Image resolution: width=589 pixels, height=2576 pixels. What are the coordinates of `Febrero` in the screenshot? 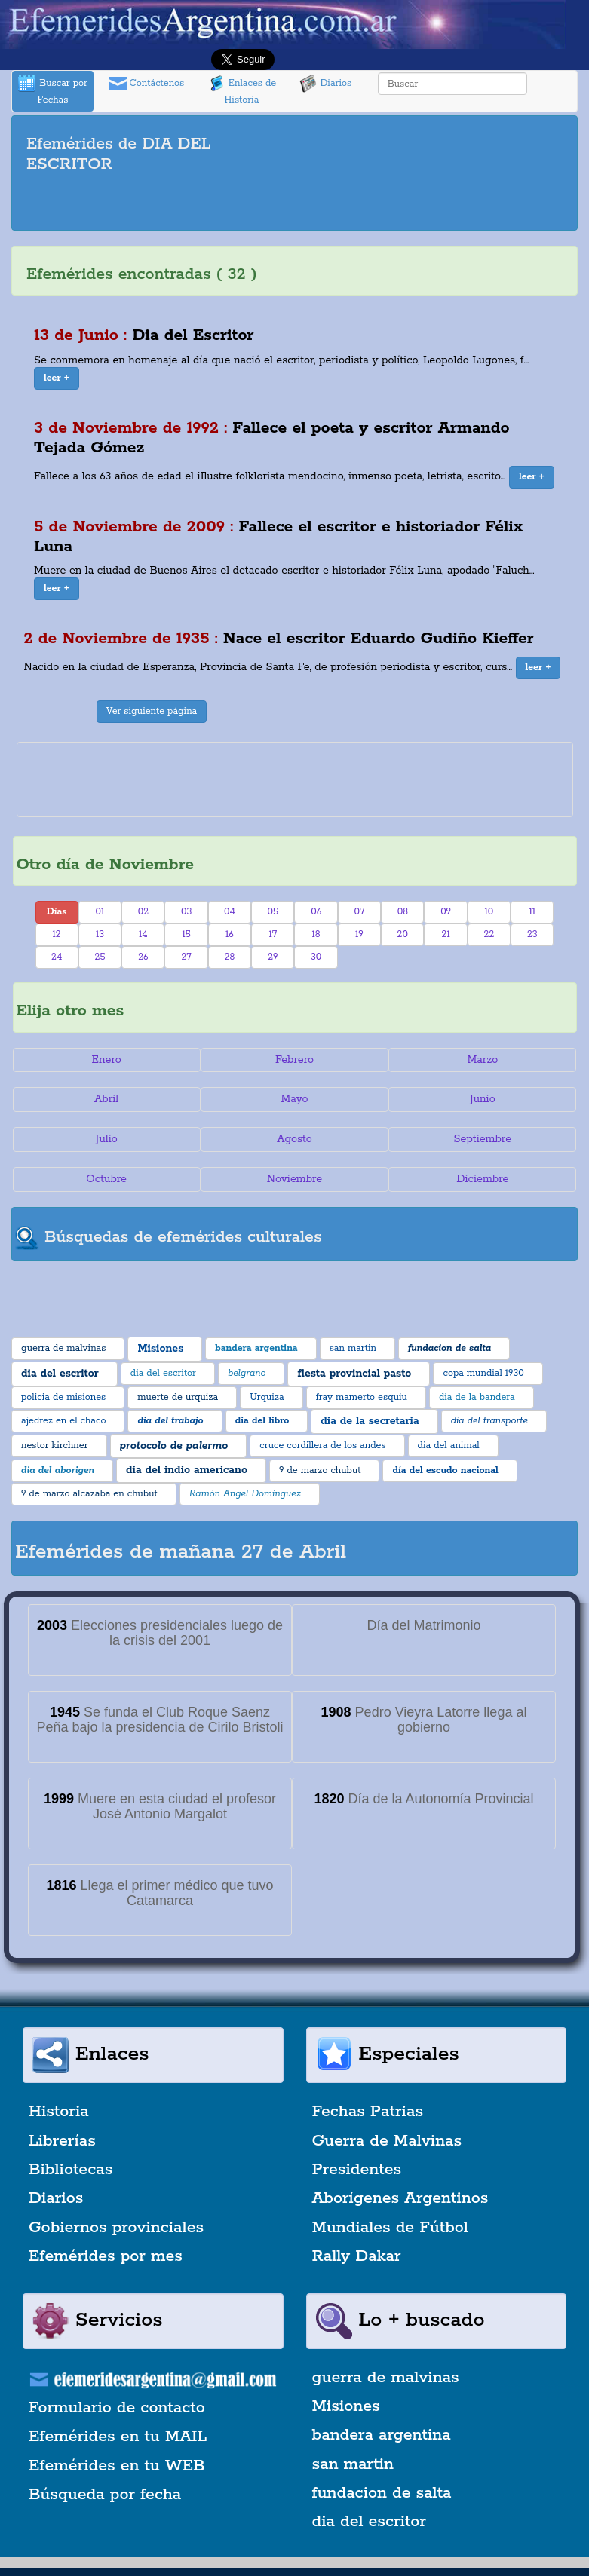 It's located at (294, 1060).